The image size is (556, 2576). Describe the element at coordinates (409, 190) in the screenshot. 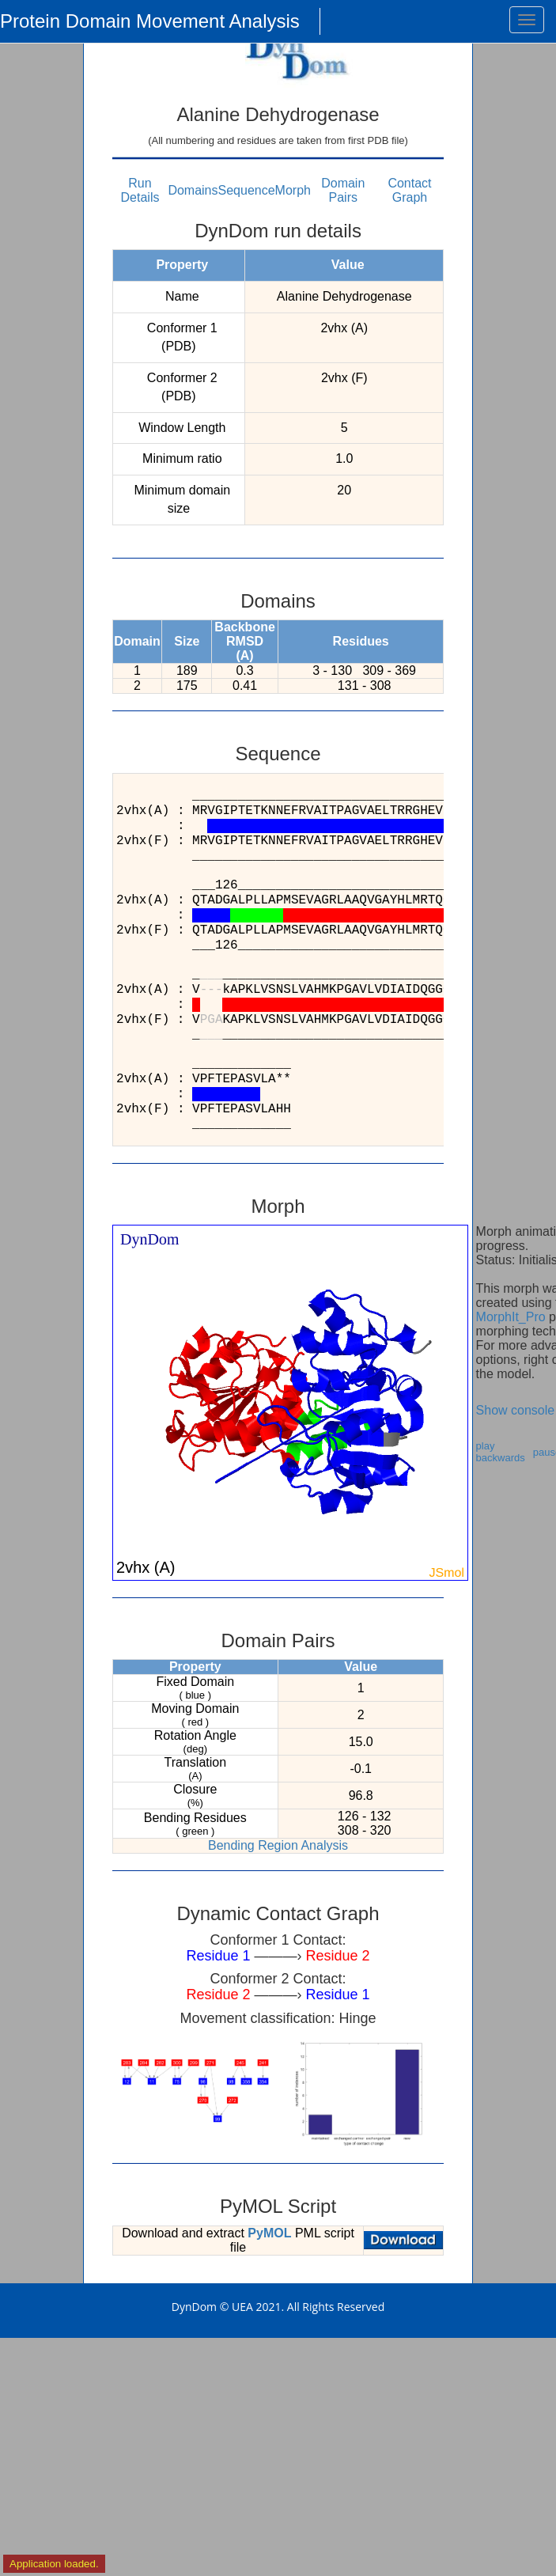

I see `Contact Graph` at that location.